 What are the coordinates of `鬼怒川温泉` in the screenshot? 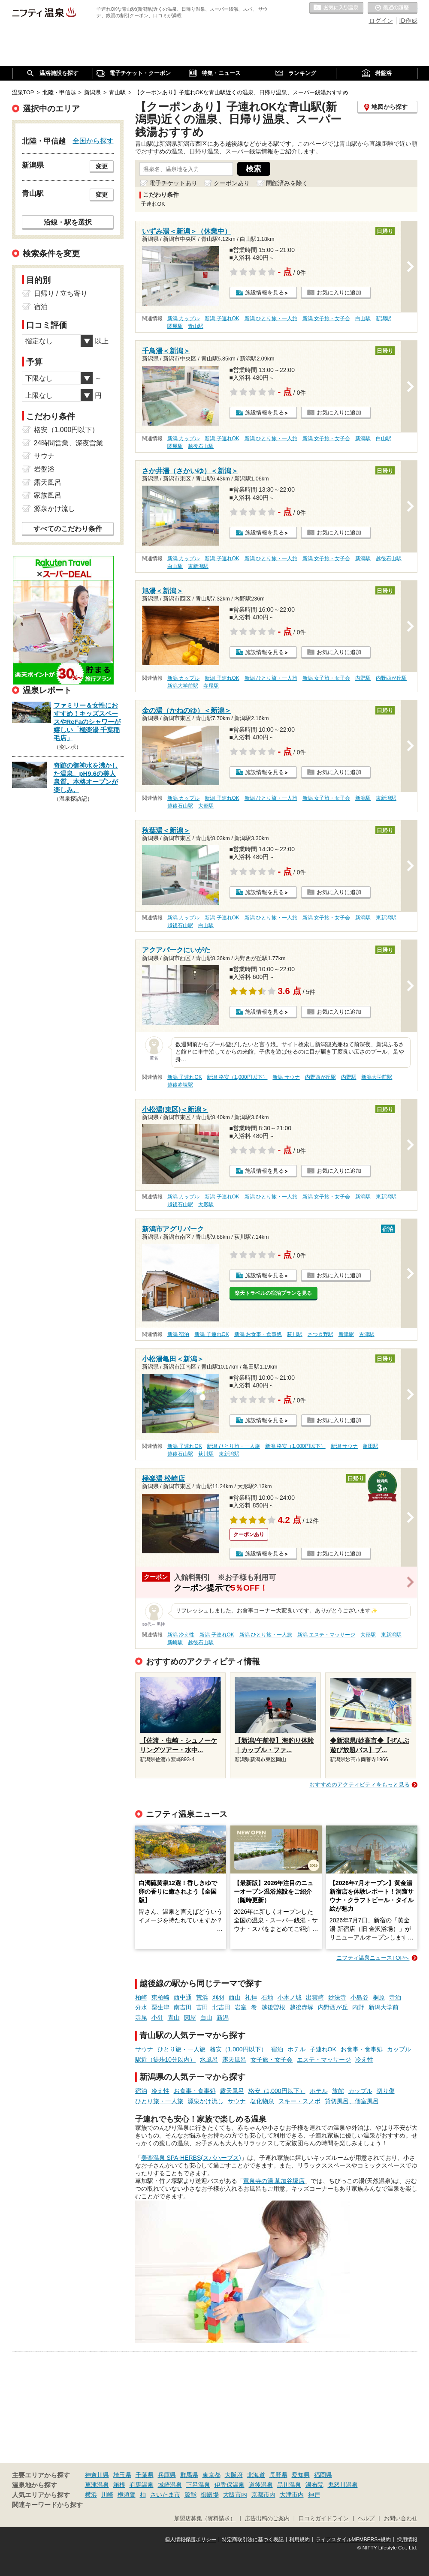 It's located at (343, 2484).